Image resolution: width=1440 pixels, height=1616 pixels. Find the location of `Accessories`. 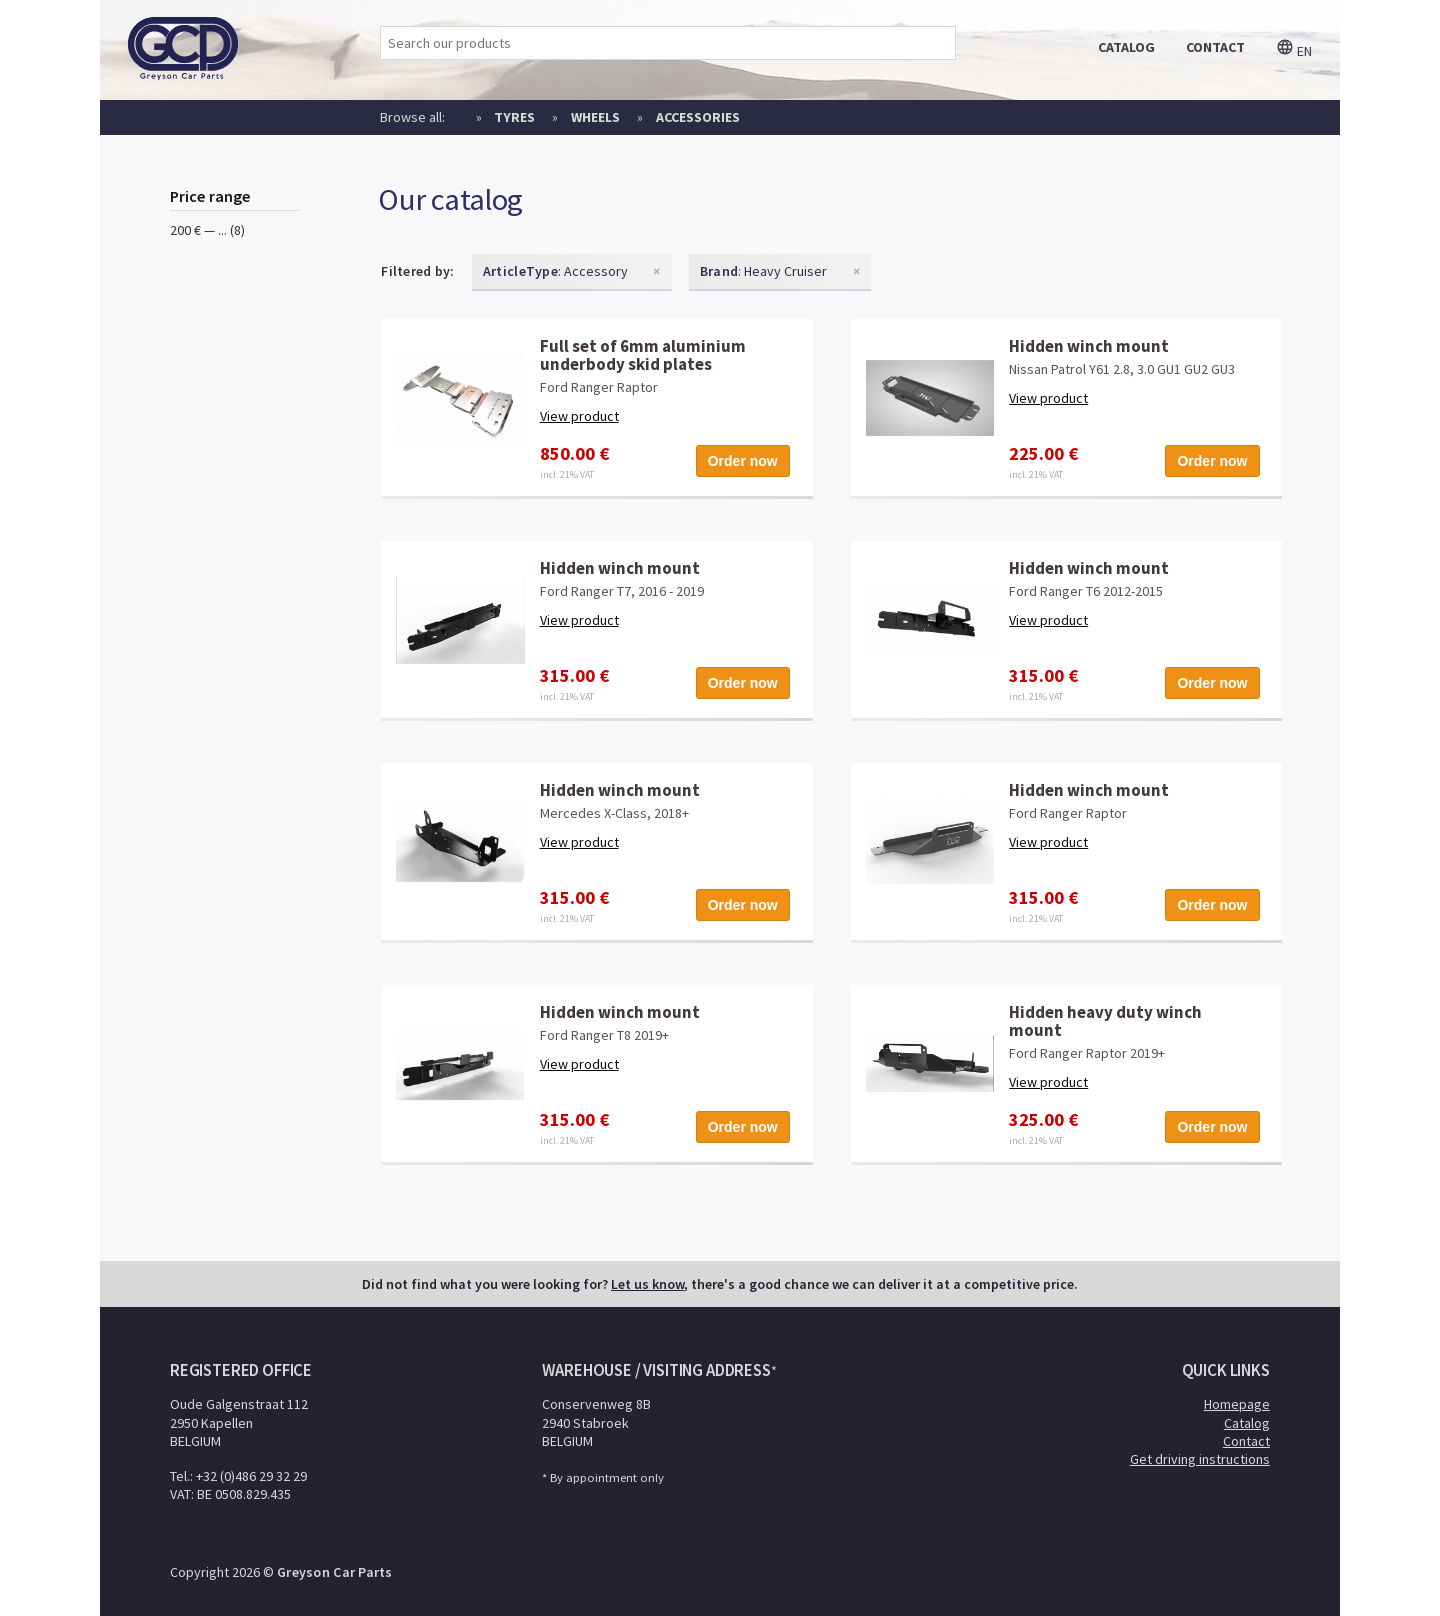

Accessories is located at coordinates (698, 117).